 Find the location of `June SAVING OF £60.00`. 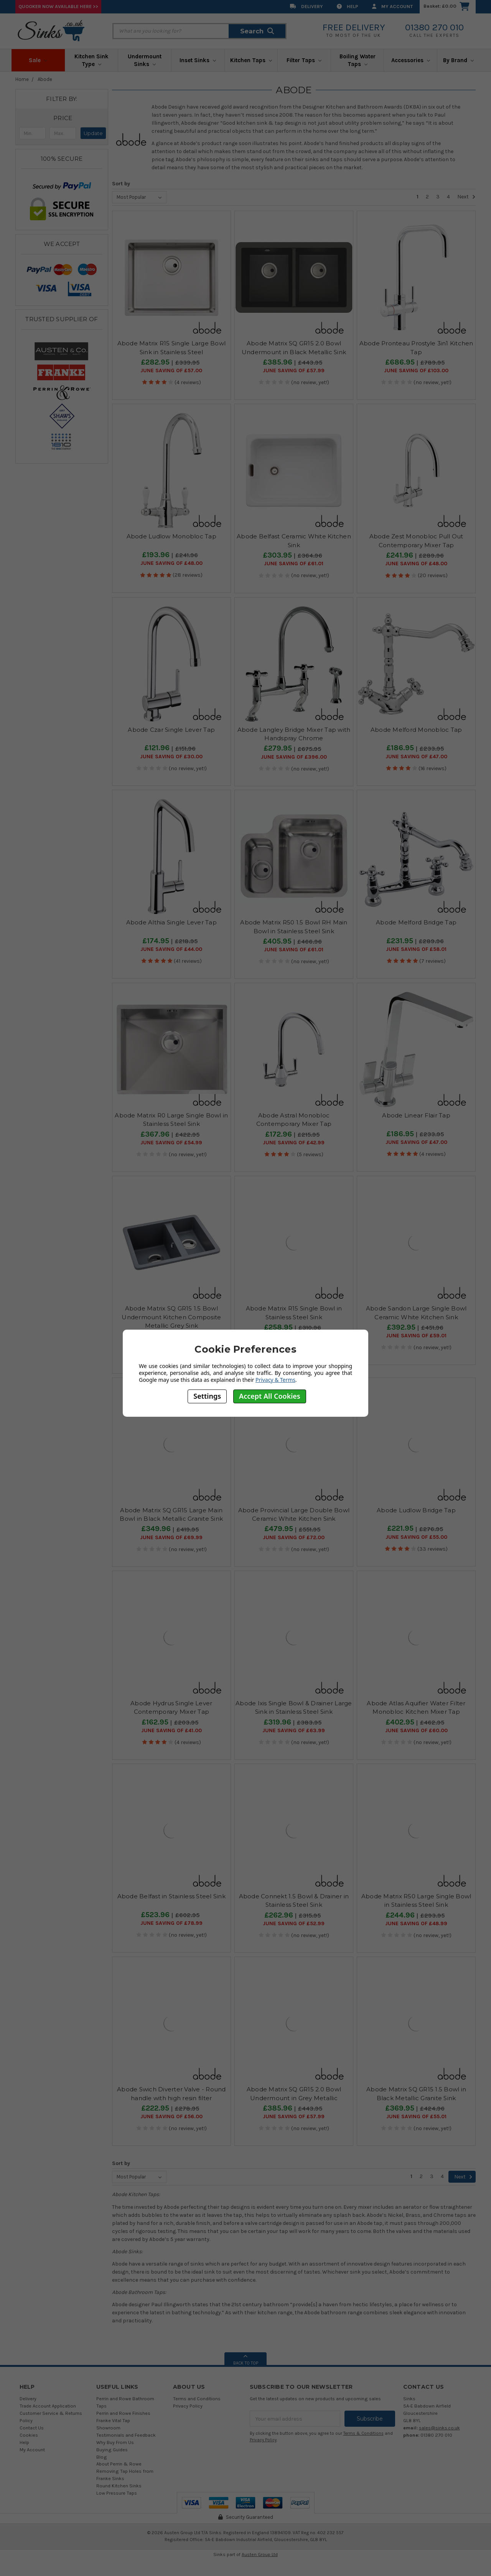

June SAVING OF £60.00 is located at coordinates (416, 1730).